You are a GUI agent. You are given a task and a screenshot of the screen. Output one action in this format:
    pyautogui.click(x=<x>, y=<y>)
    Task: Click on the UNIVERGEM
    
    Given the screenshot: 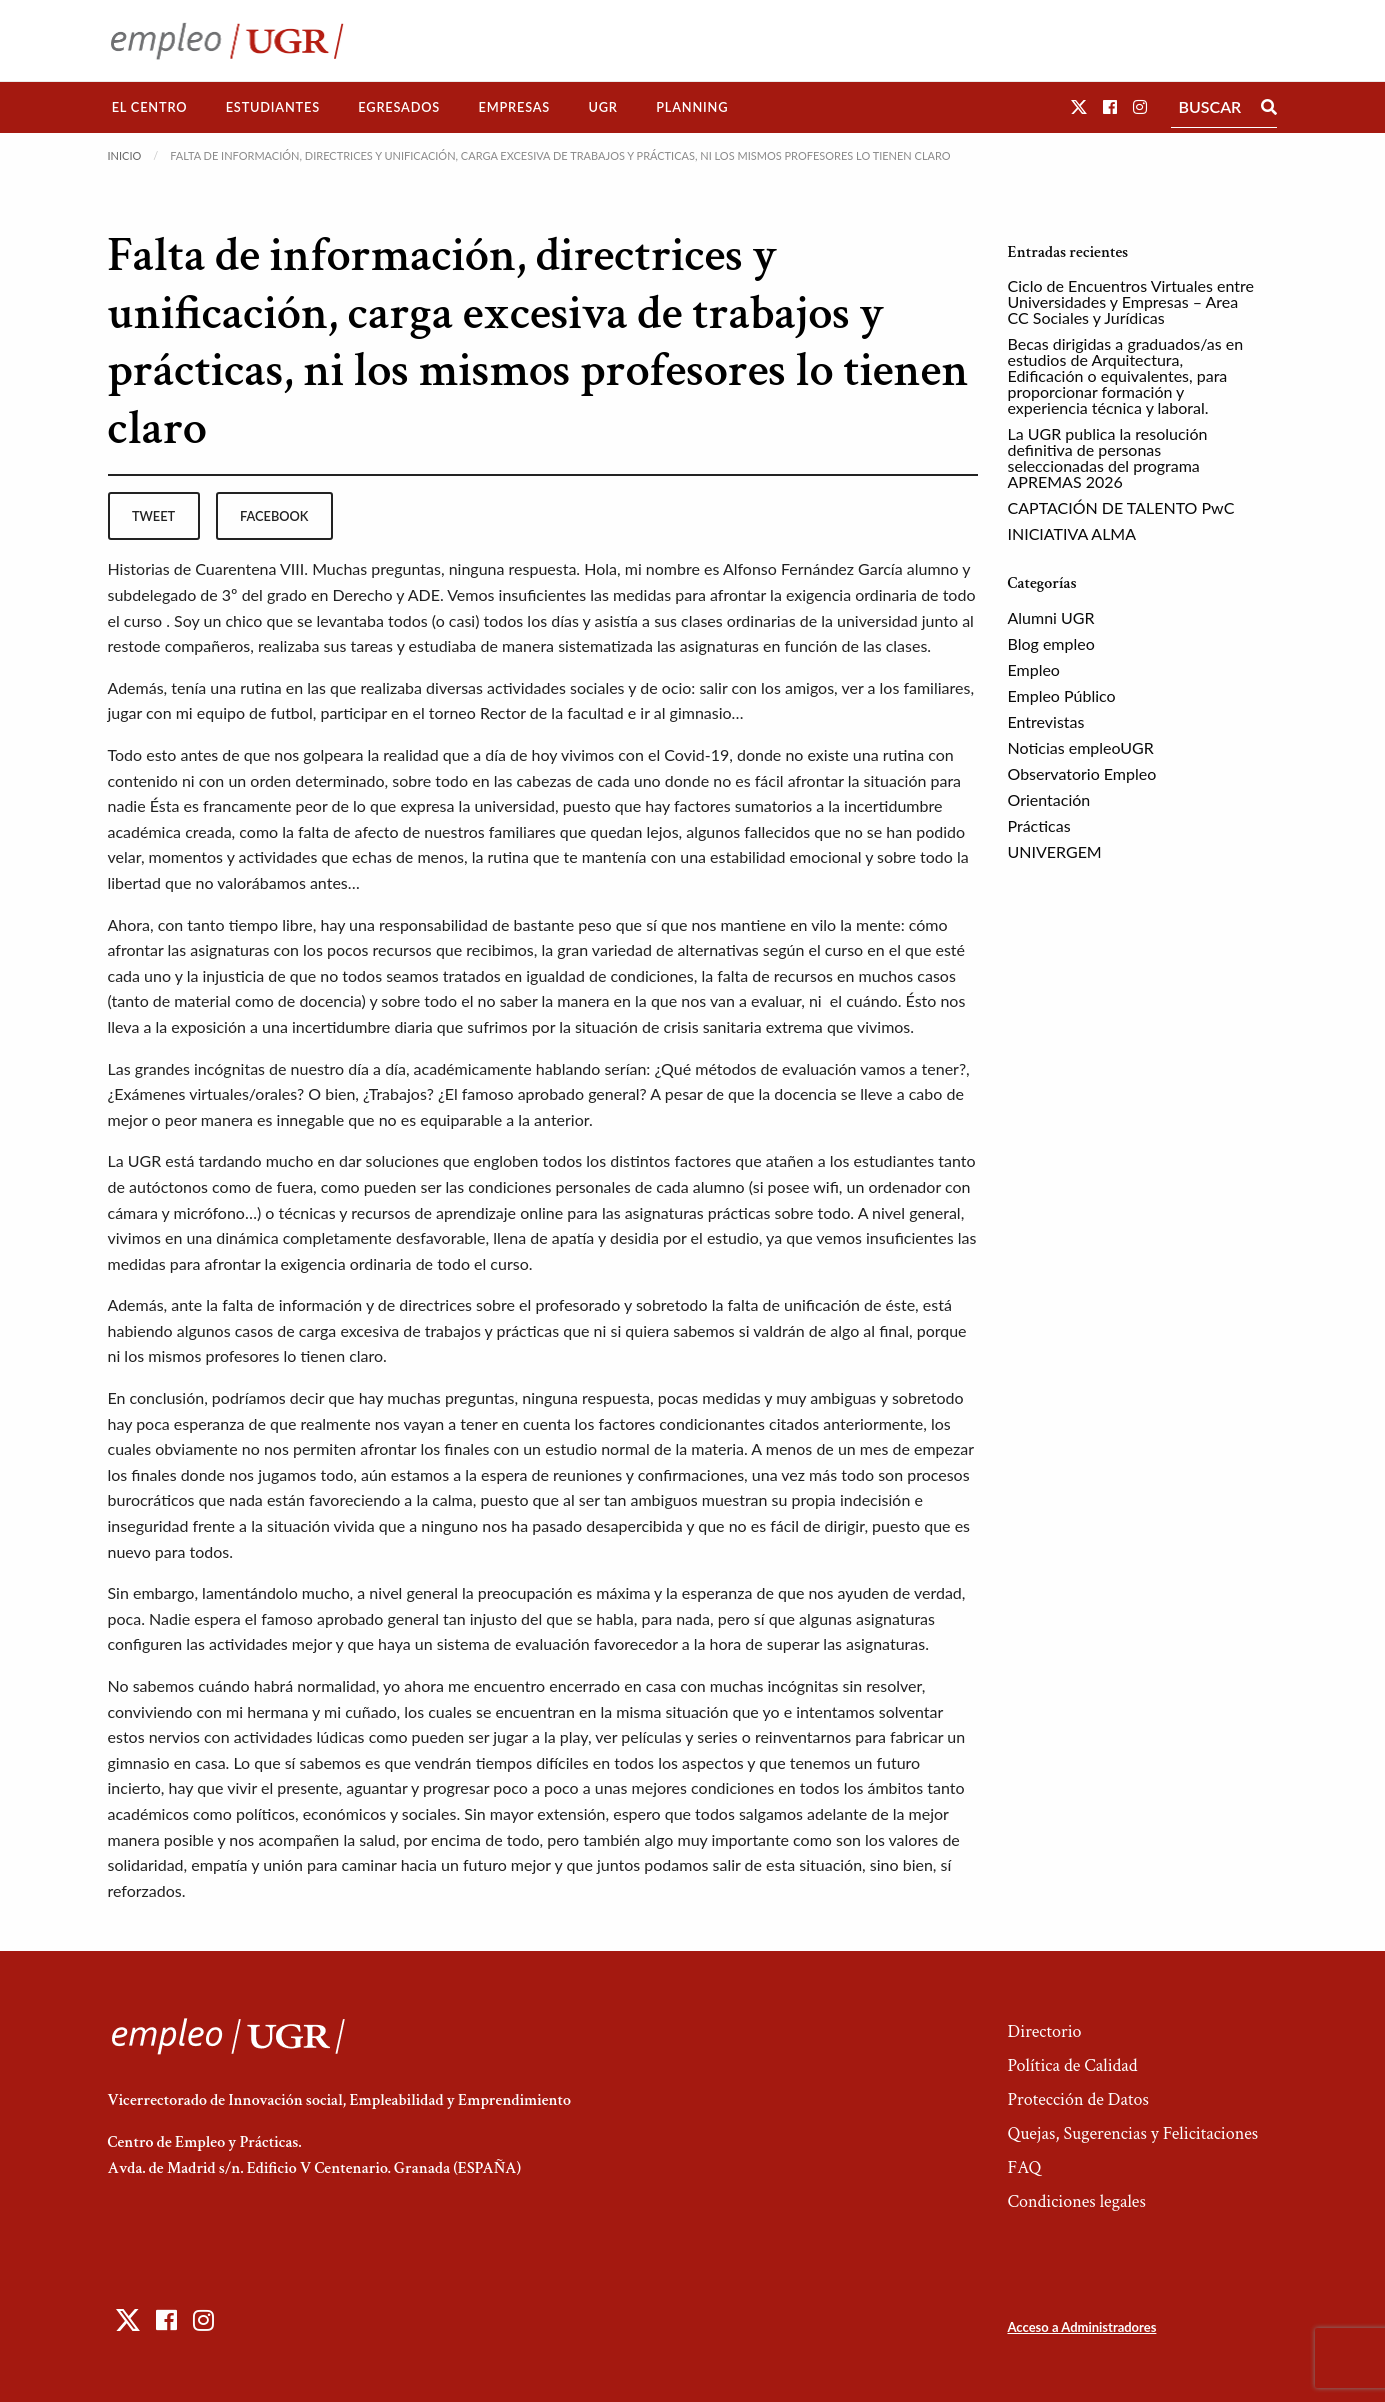 What is the action you would take?
    pyautogui.click(x=1055, y=851)
    